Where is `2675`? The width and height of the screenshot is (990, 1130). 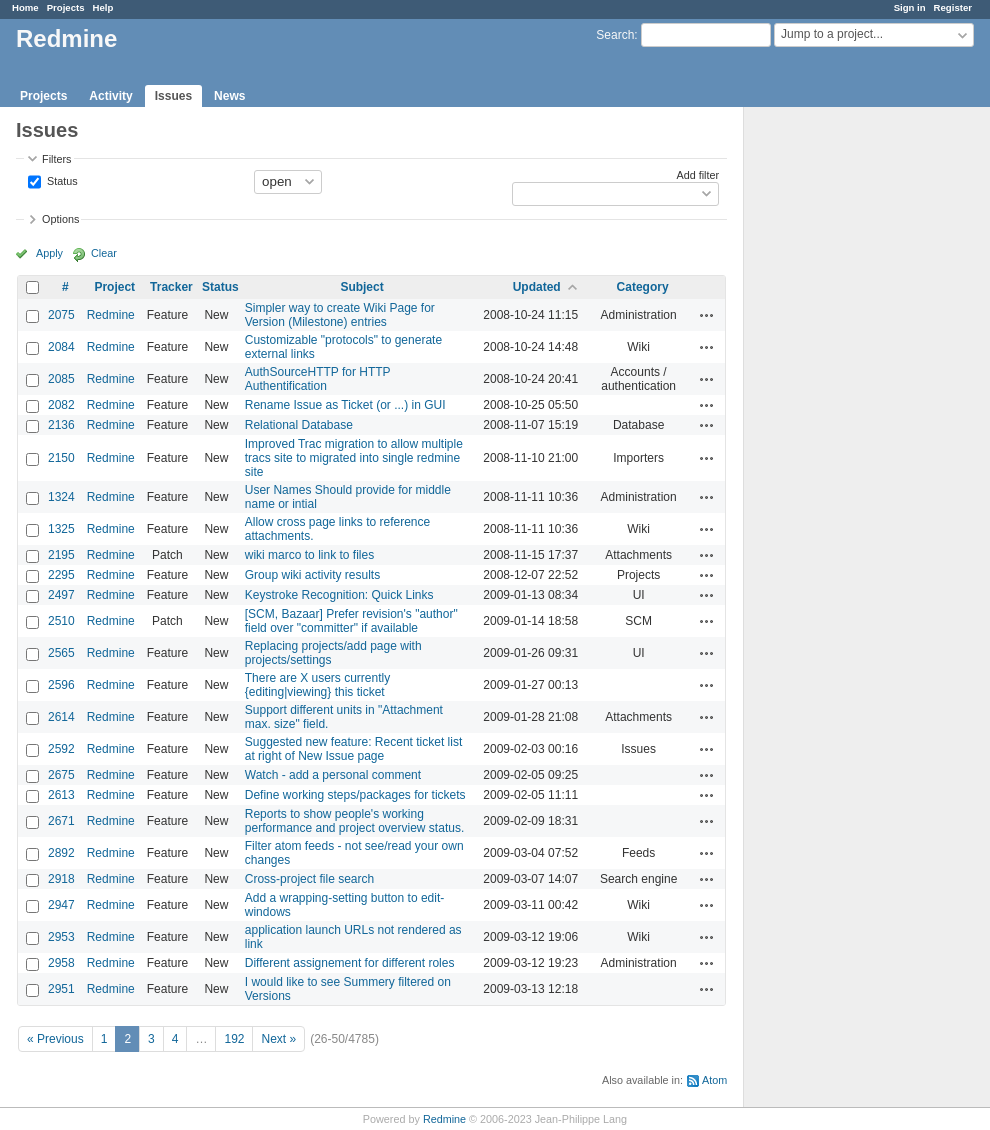
2675 is located at coordinates (61, 775).